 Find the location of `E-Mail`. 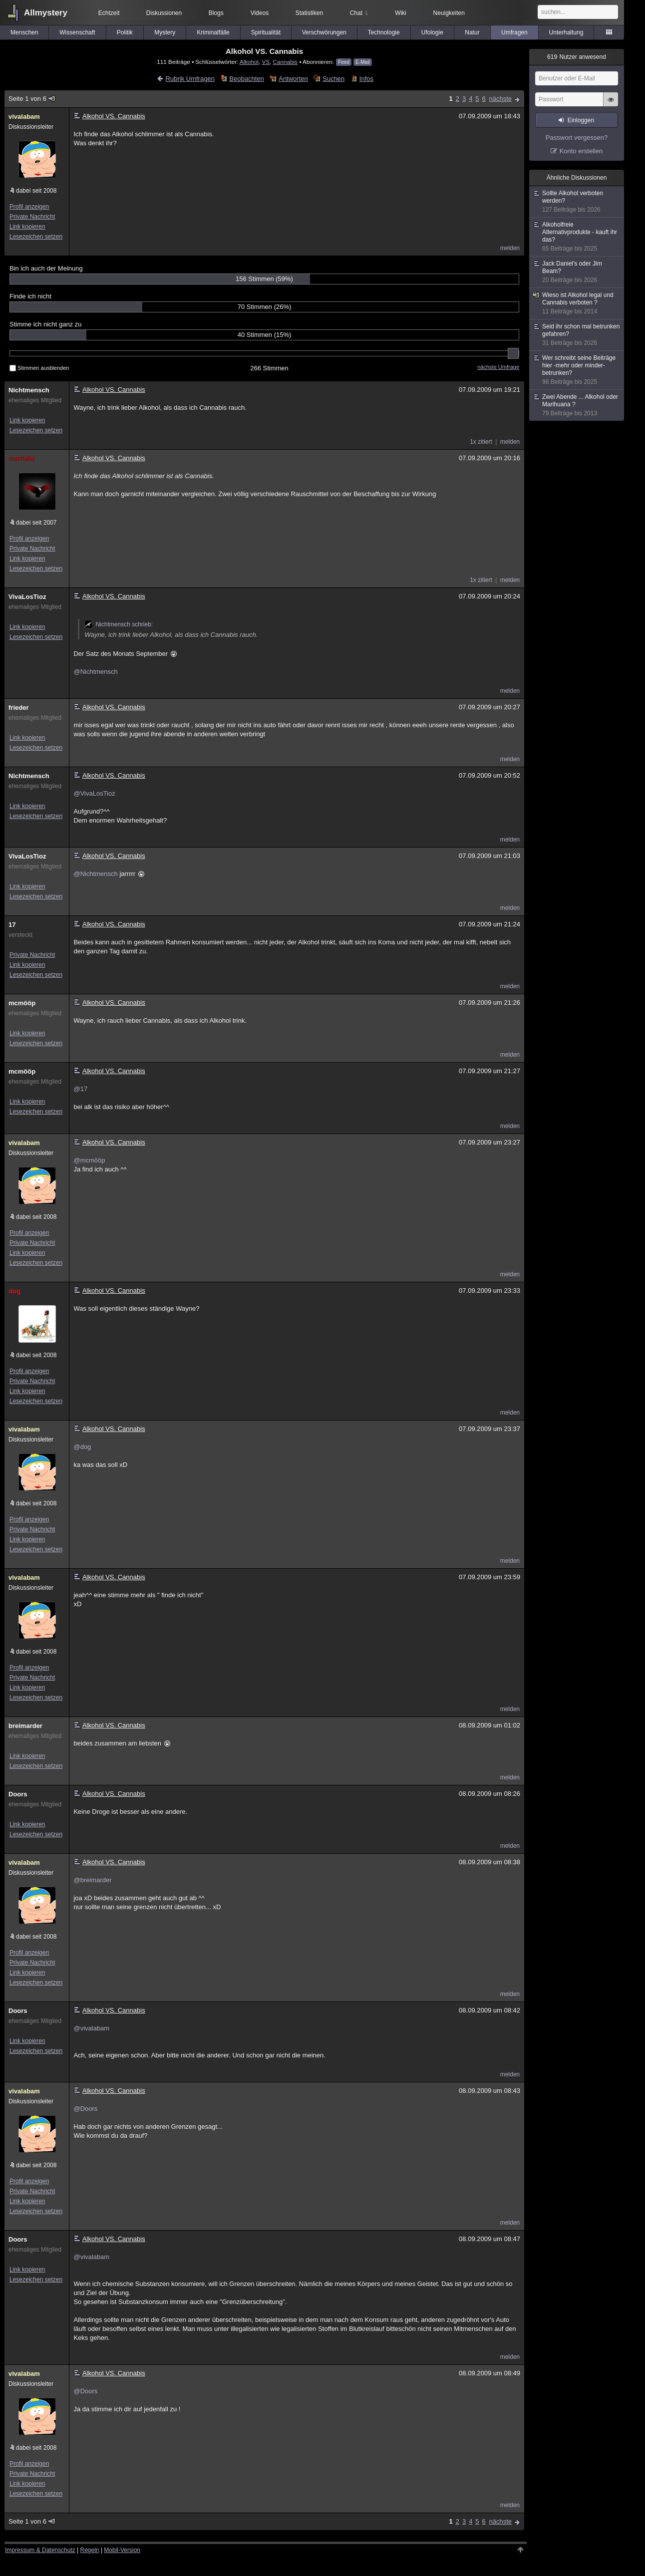

E-Mail is located at coordinates (362, 62).